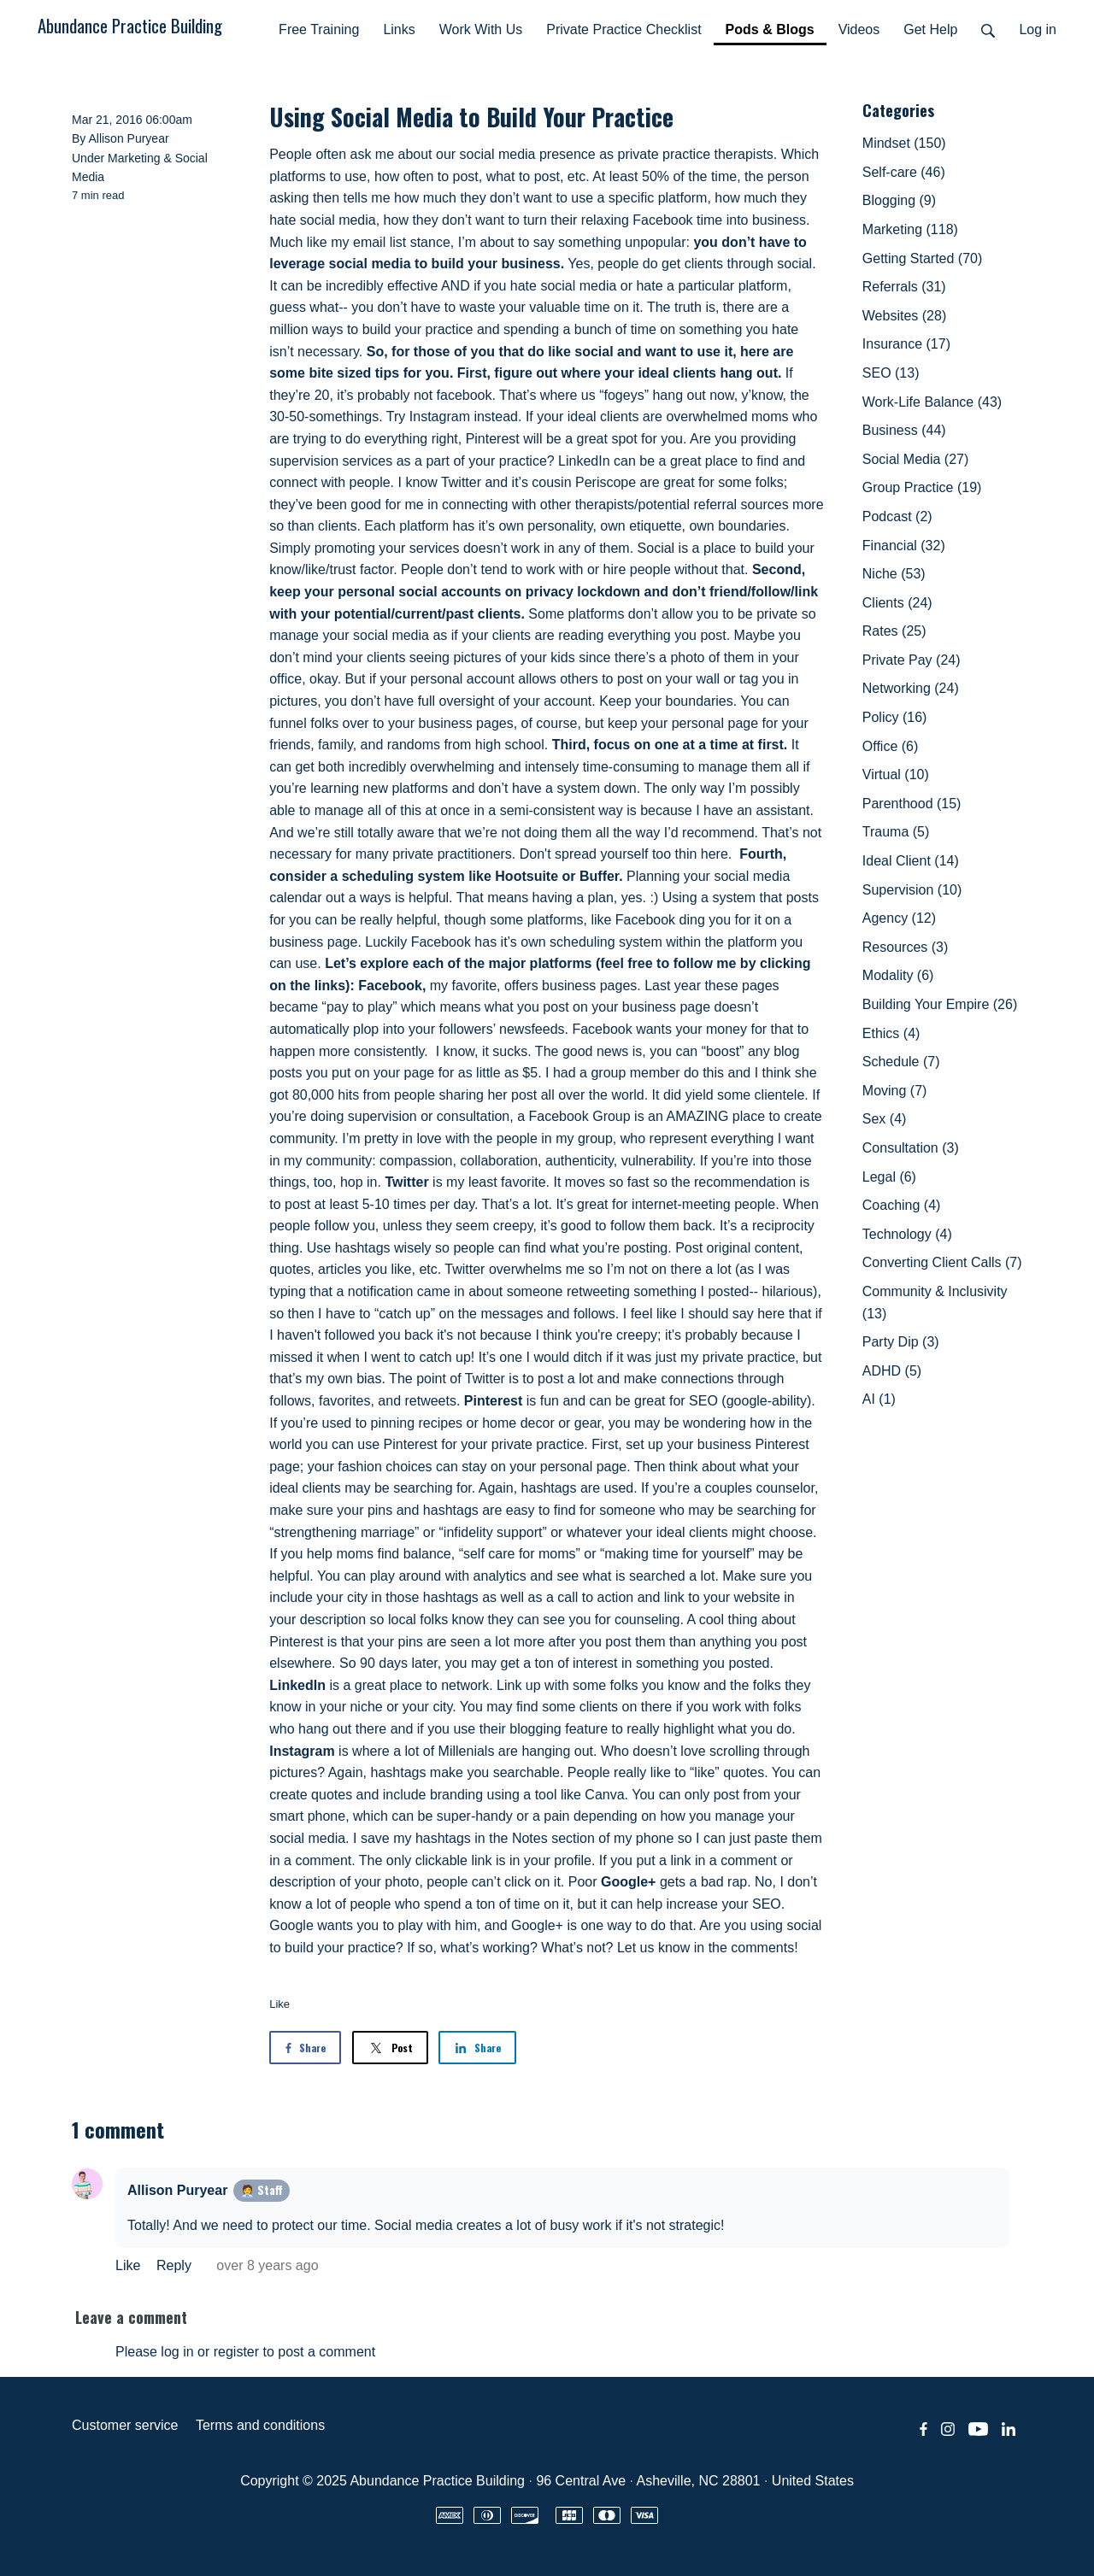 This screenshot has width=1094, height=2576. I want to click on Facebook, so click(390, 985).